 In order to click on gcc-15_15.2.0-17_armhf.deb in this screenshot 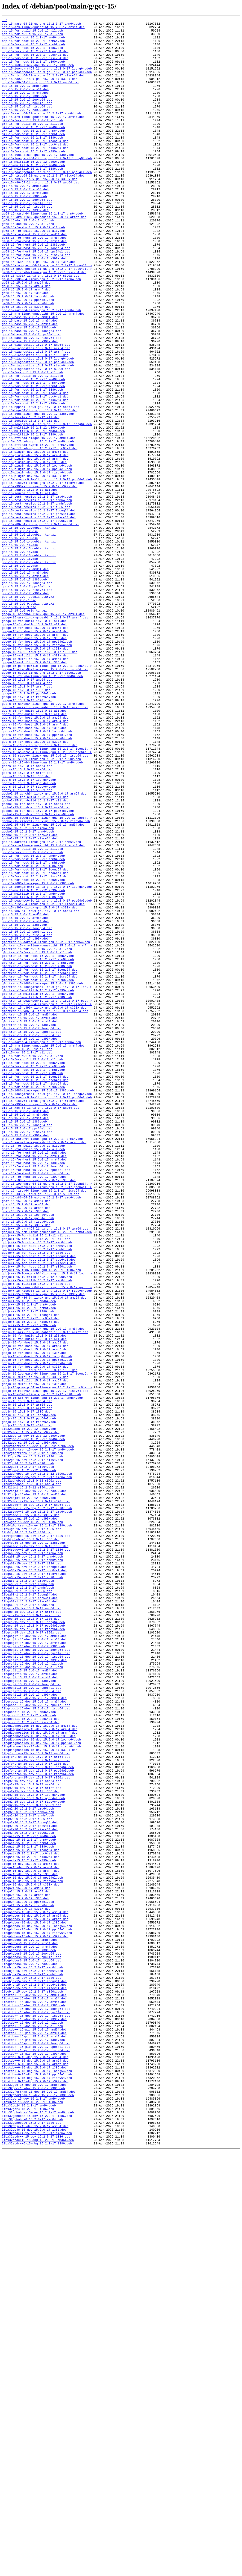, I will do `click(25, 688)`.